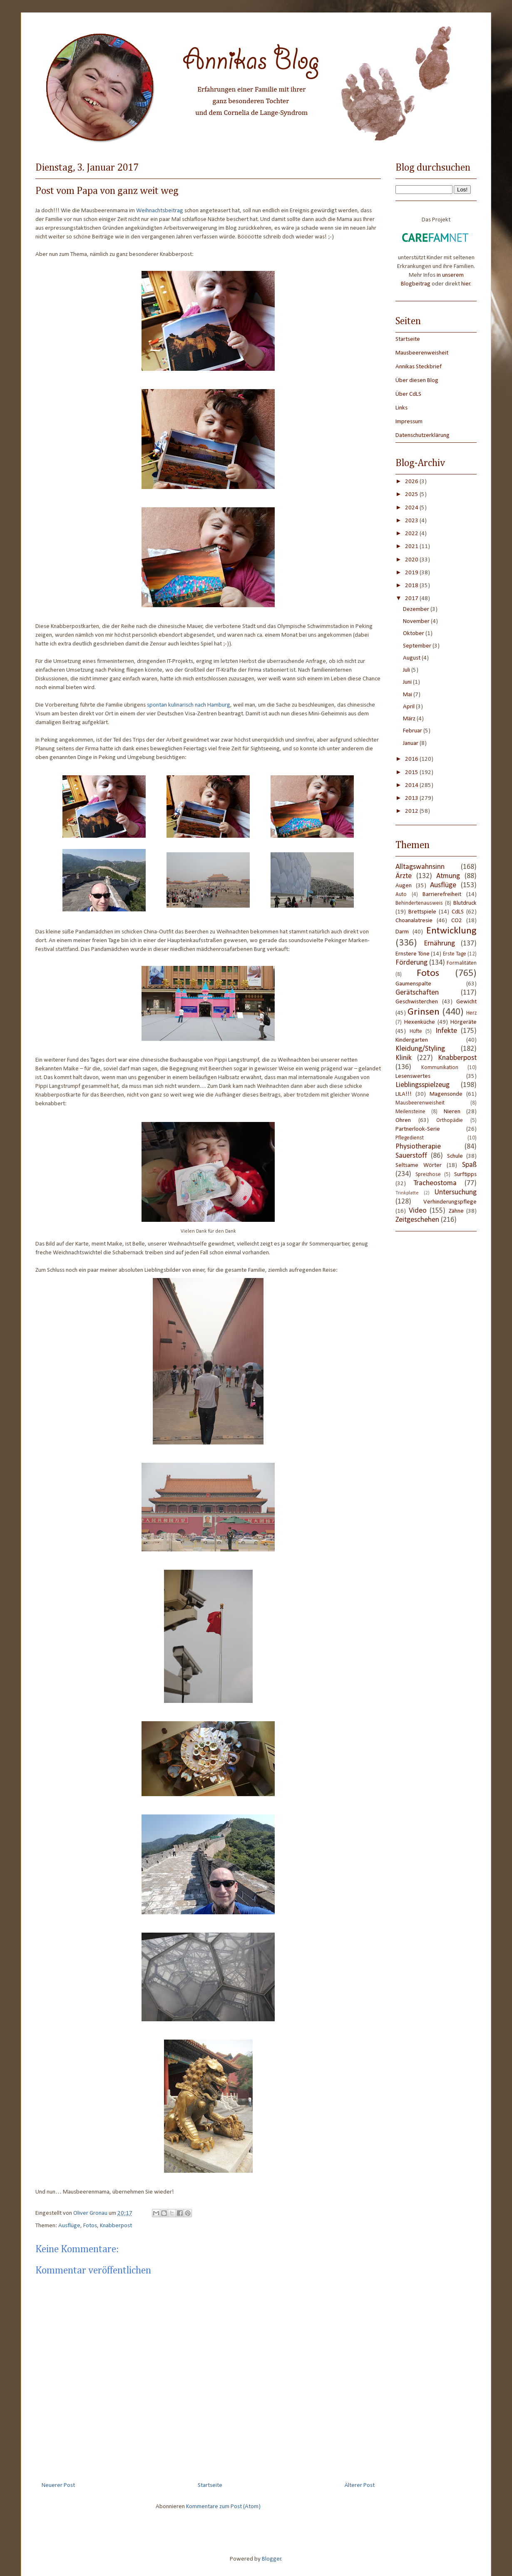  I want to click on Datenschutzerklärung, so click(422, 435).